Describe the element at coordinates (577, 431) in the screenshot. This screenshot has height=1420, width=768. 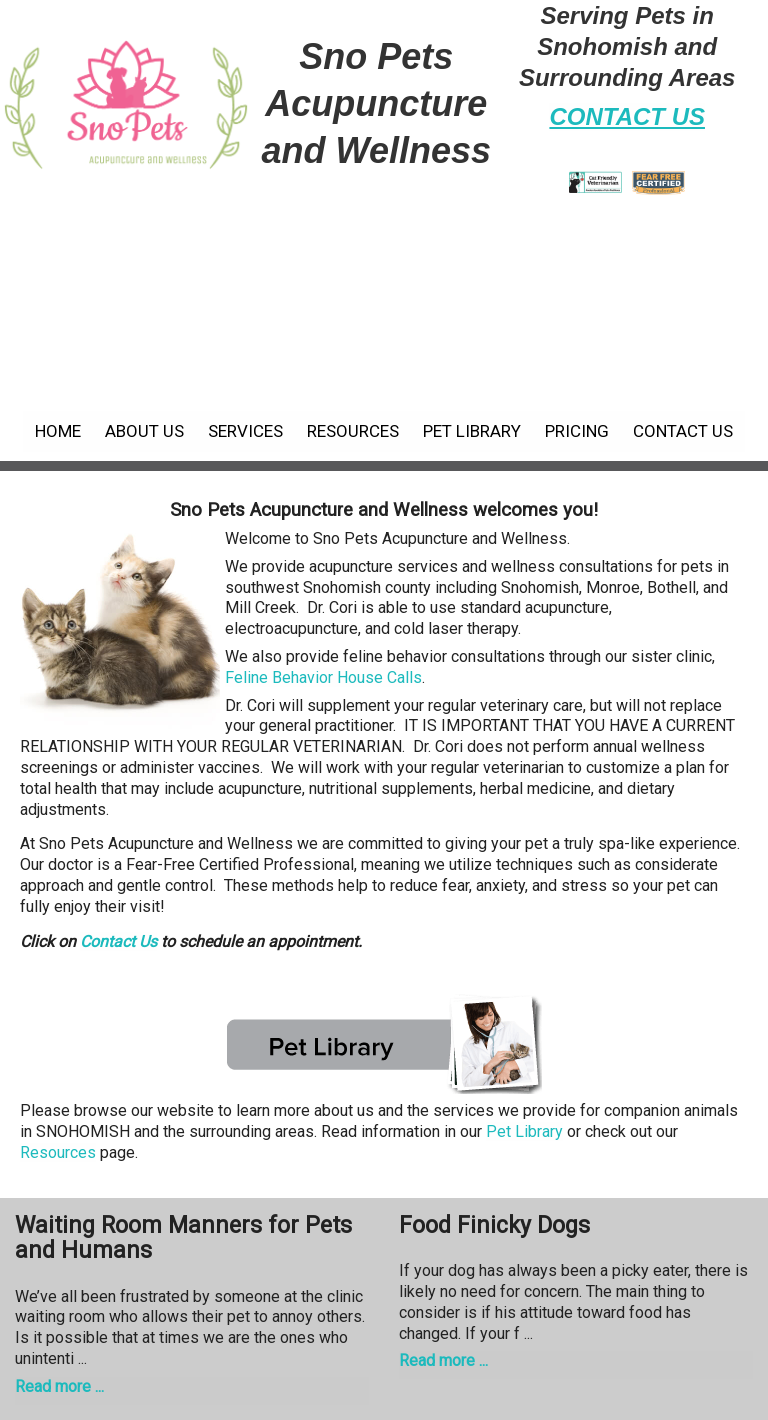
I see `Pricing` at that location.